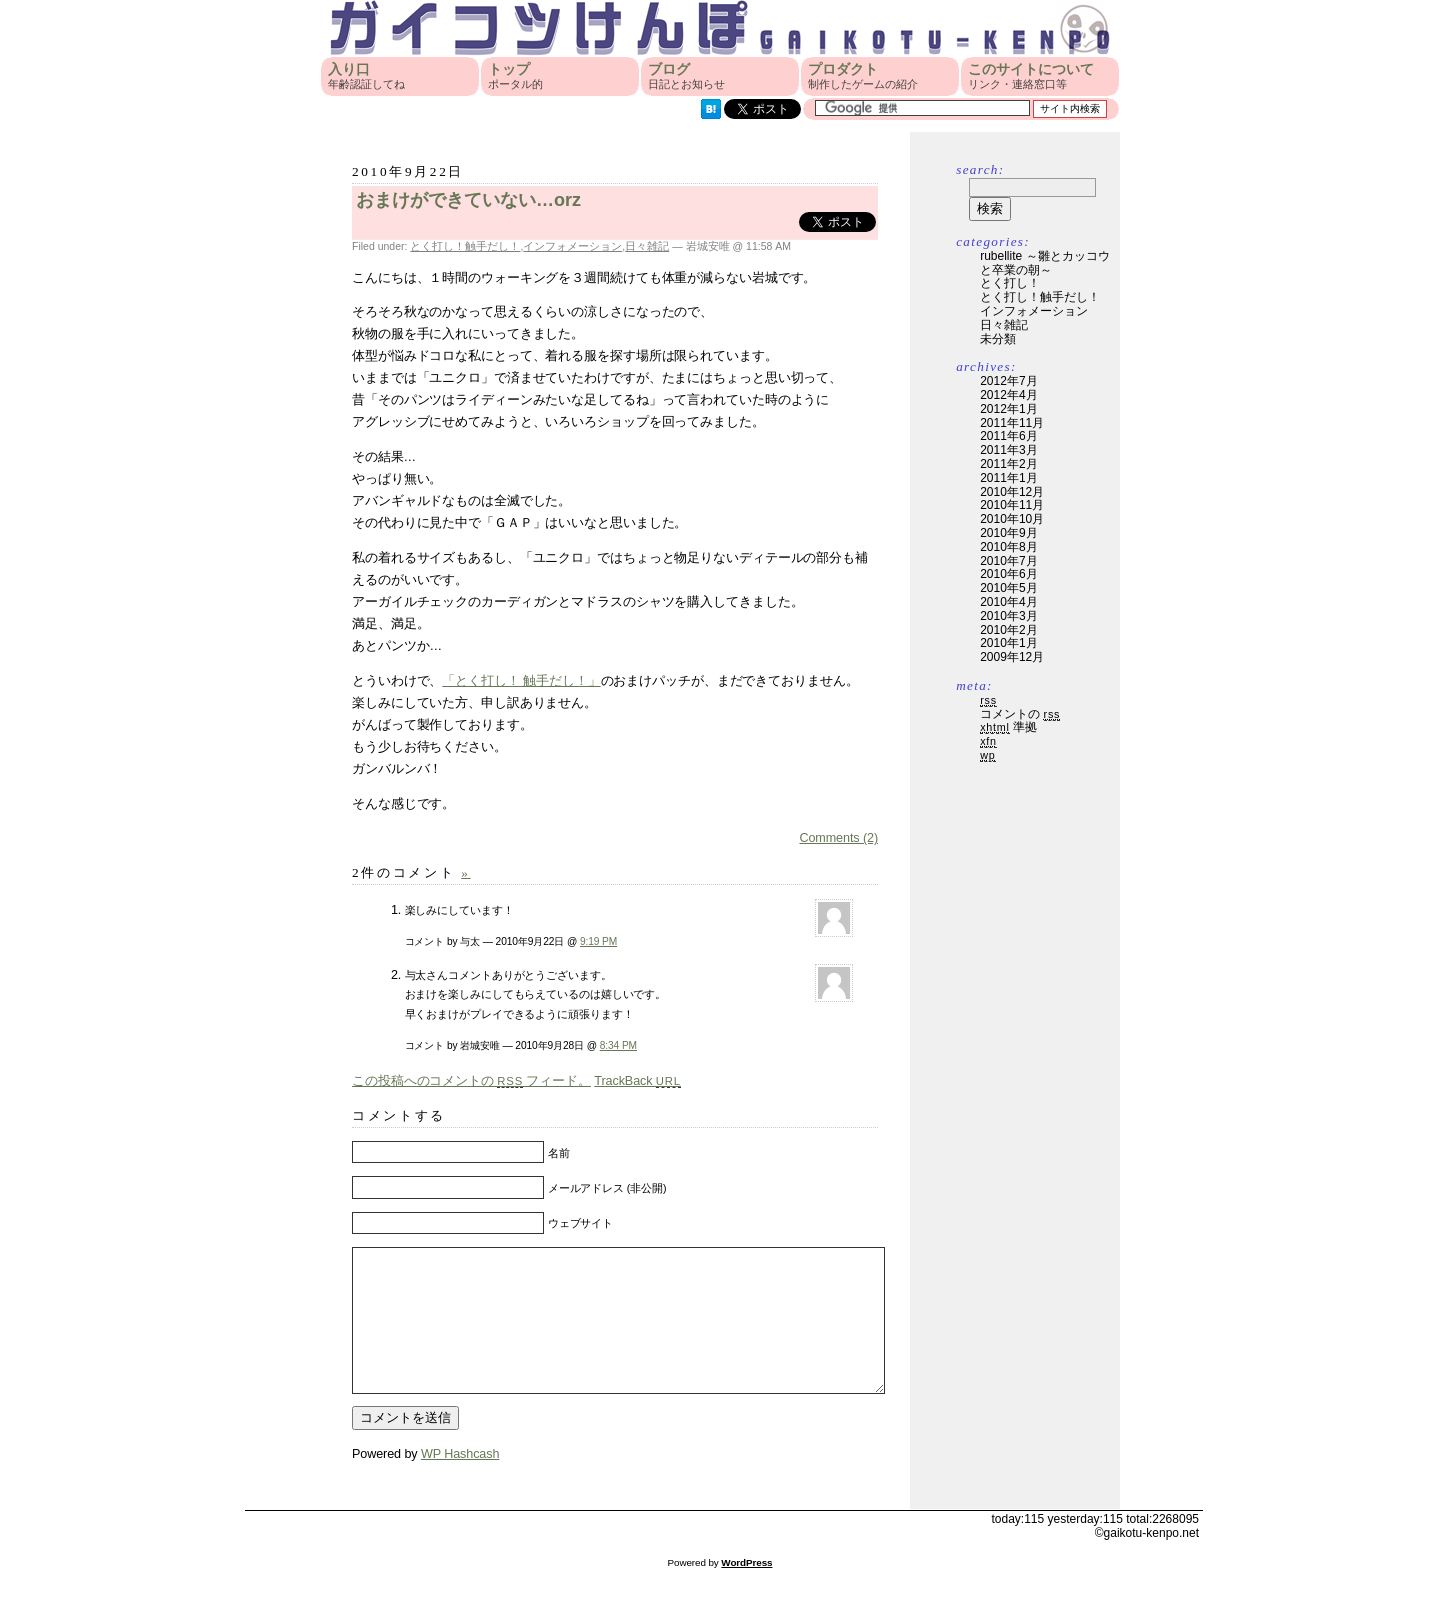  What do you see at coordinates (1020, 714) in the screenshot?
I see `コメントの` at bounding box center [1020, 714].